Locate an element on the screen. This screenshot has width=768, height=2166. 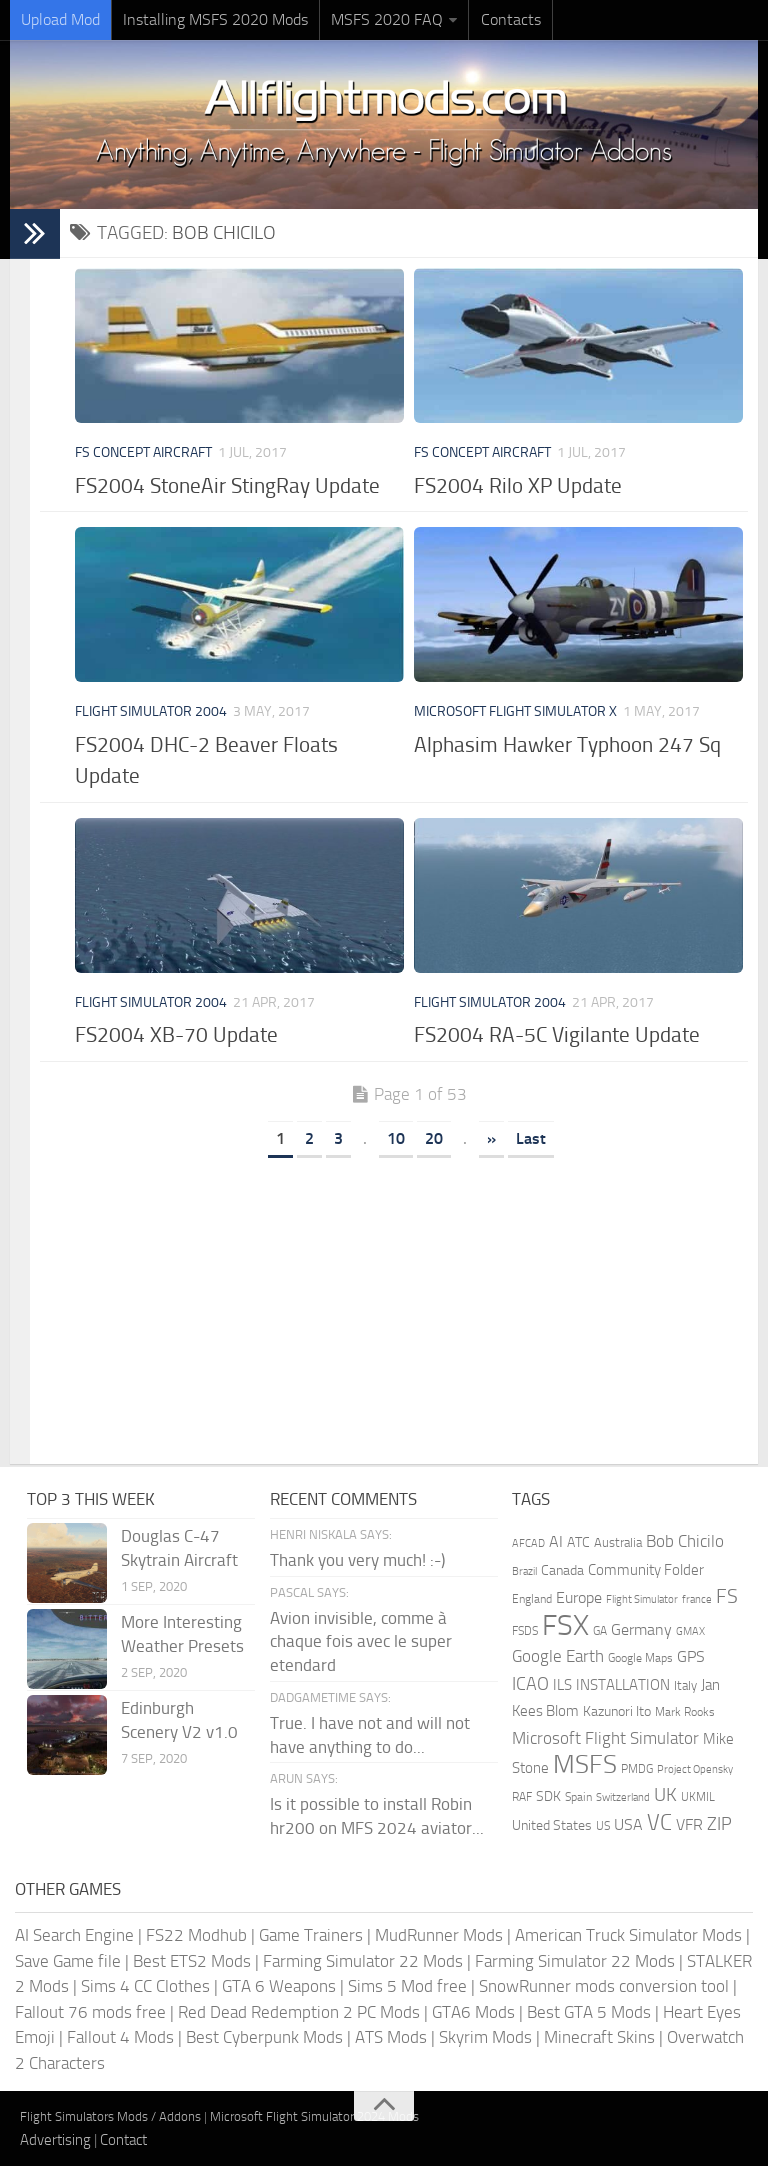
GPS [GPS (290 items)] is located at coordinates (691, 1656).